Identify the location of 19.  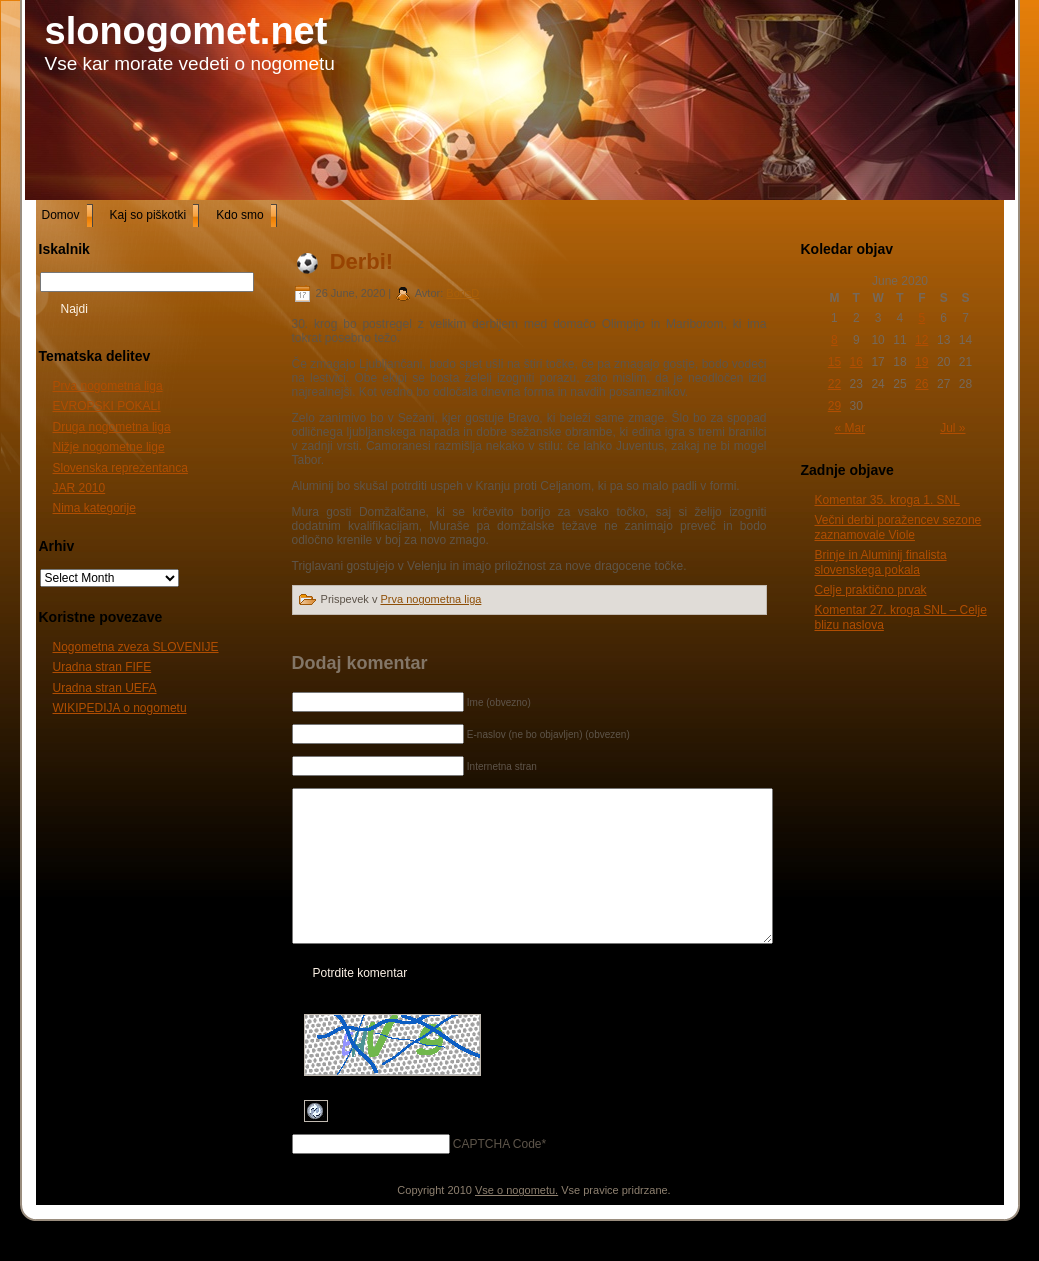
(921, 362).